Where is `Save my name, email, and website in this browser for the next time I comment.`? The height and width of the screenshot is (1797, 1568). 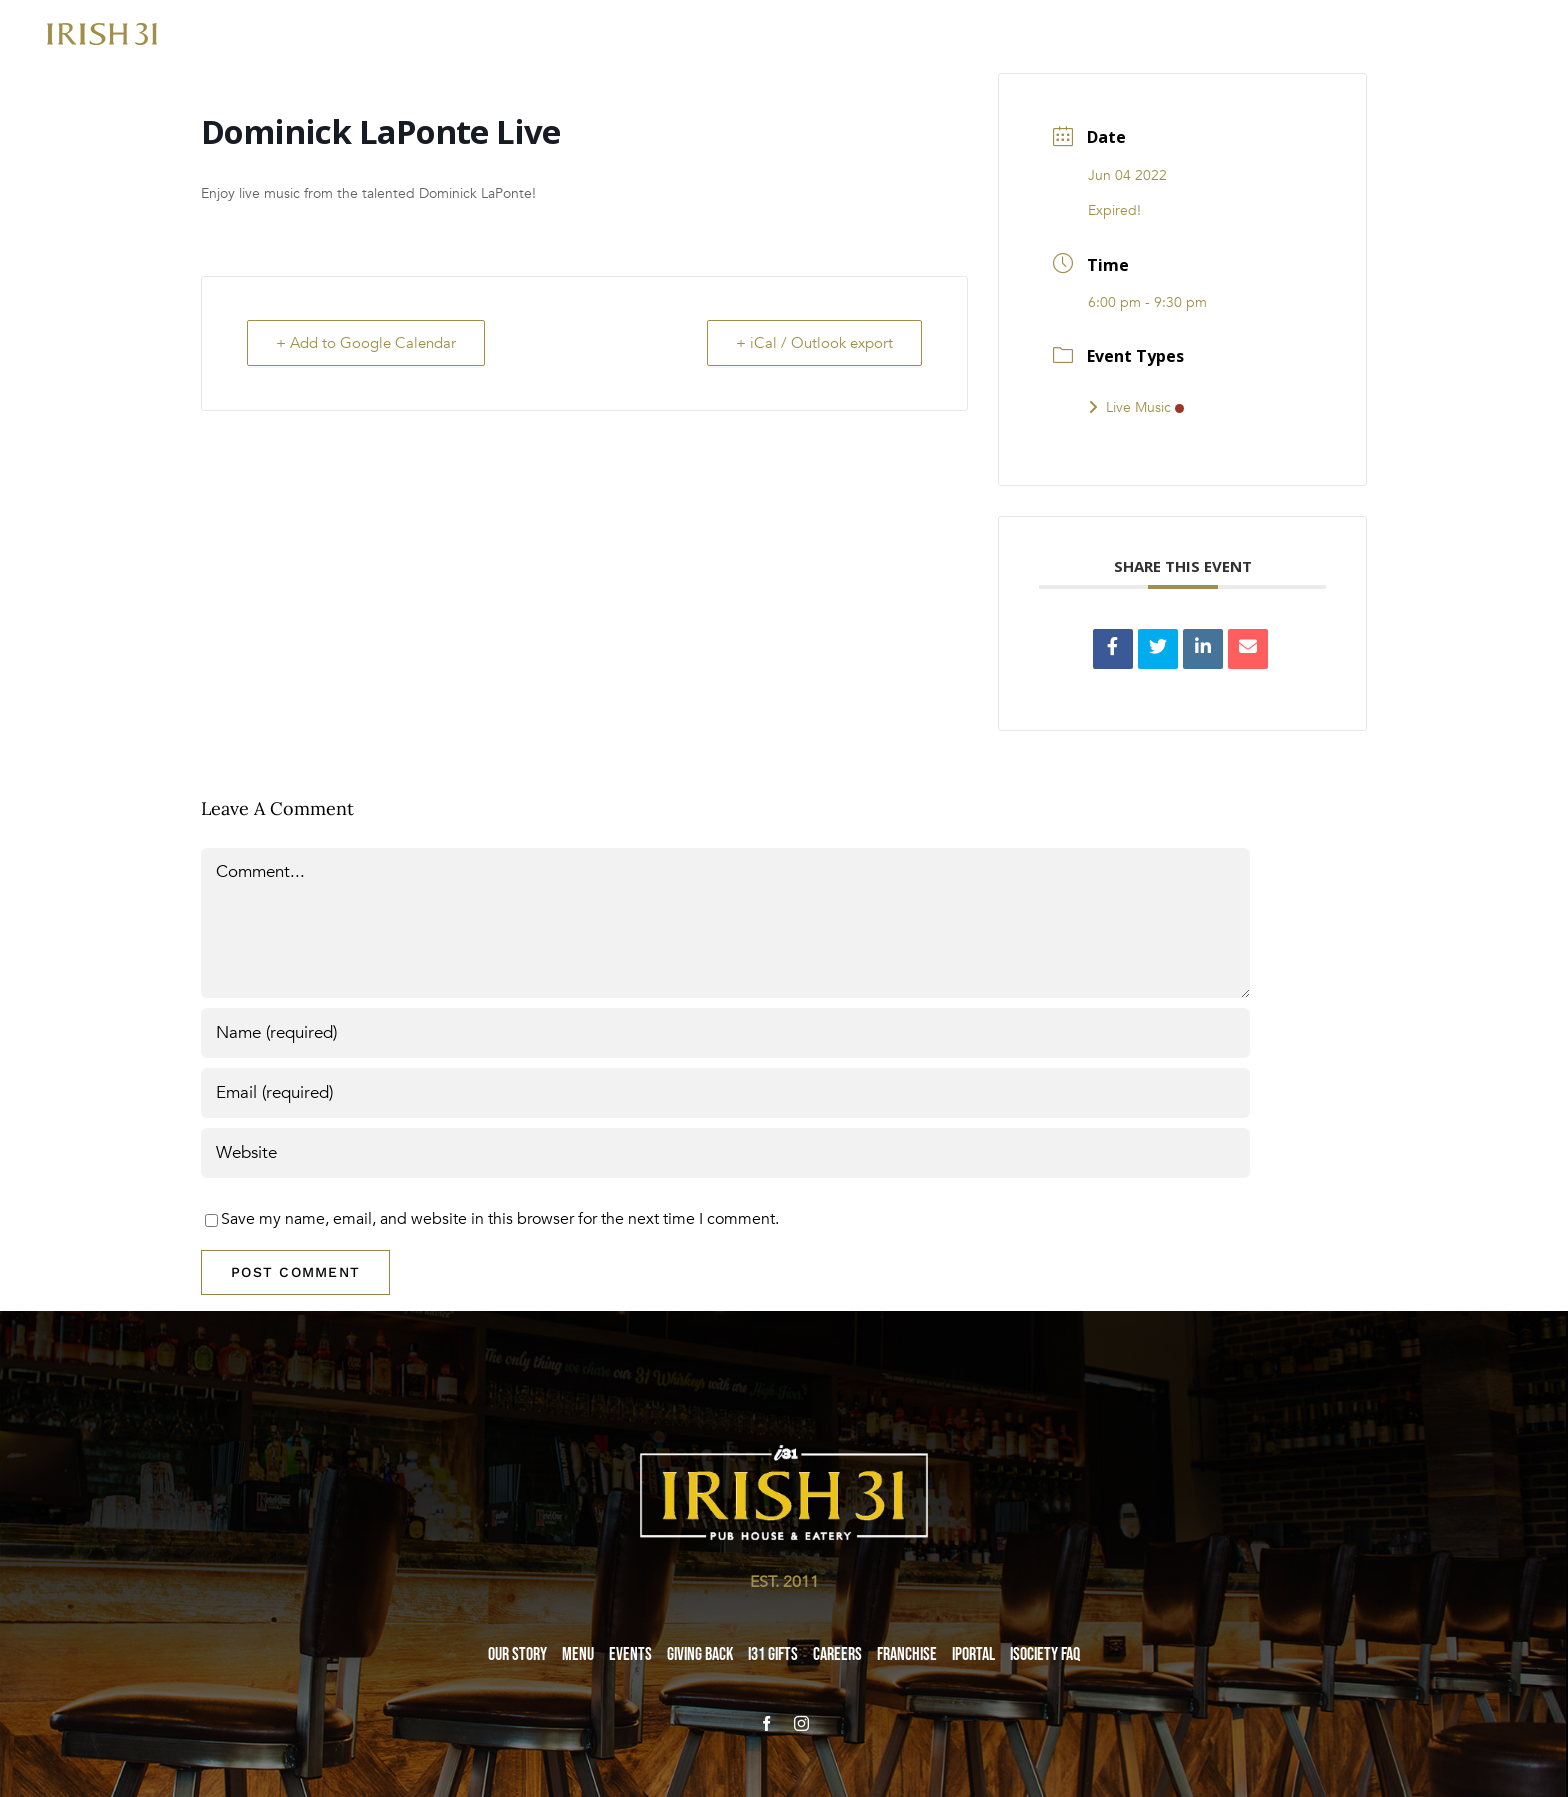 Save my name, email, and website in this browser for the next time I comment. is located at coordinates (500, 1219).